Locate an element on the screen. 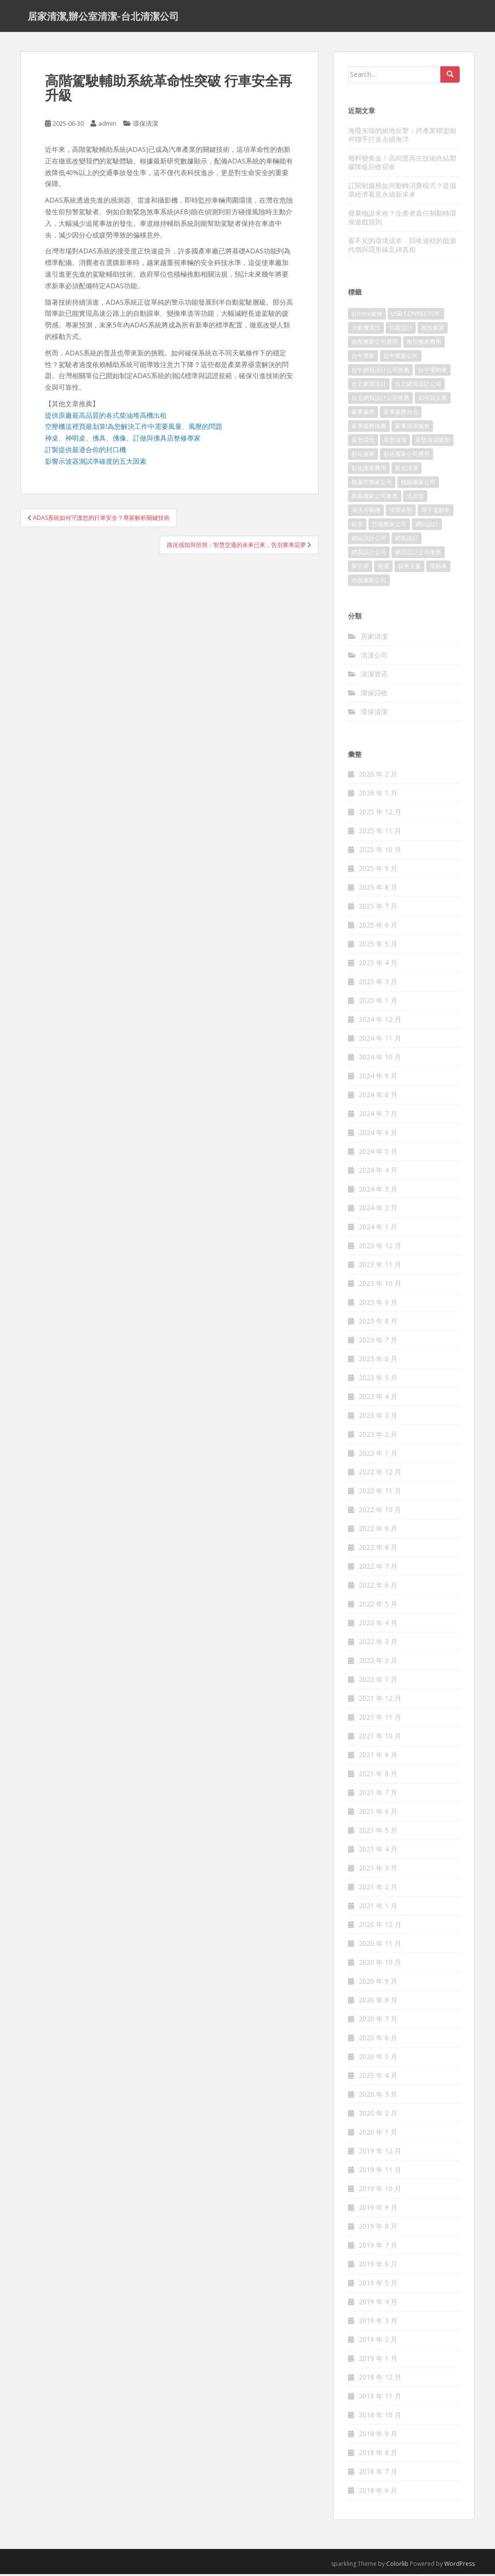  包裝設計 [包裝設計 (388 個項目)] is located at coordinates (400, 330).